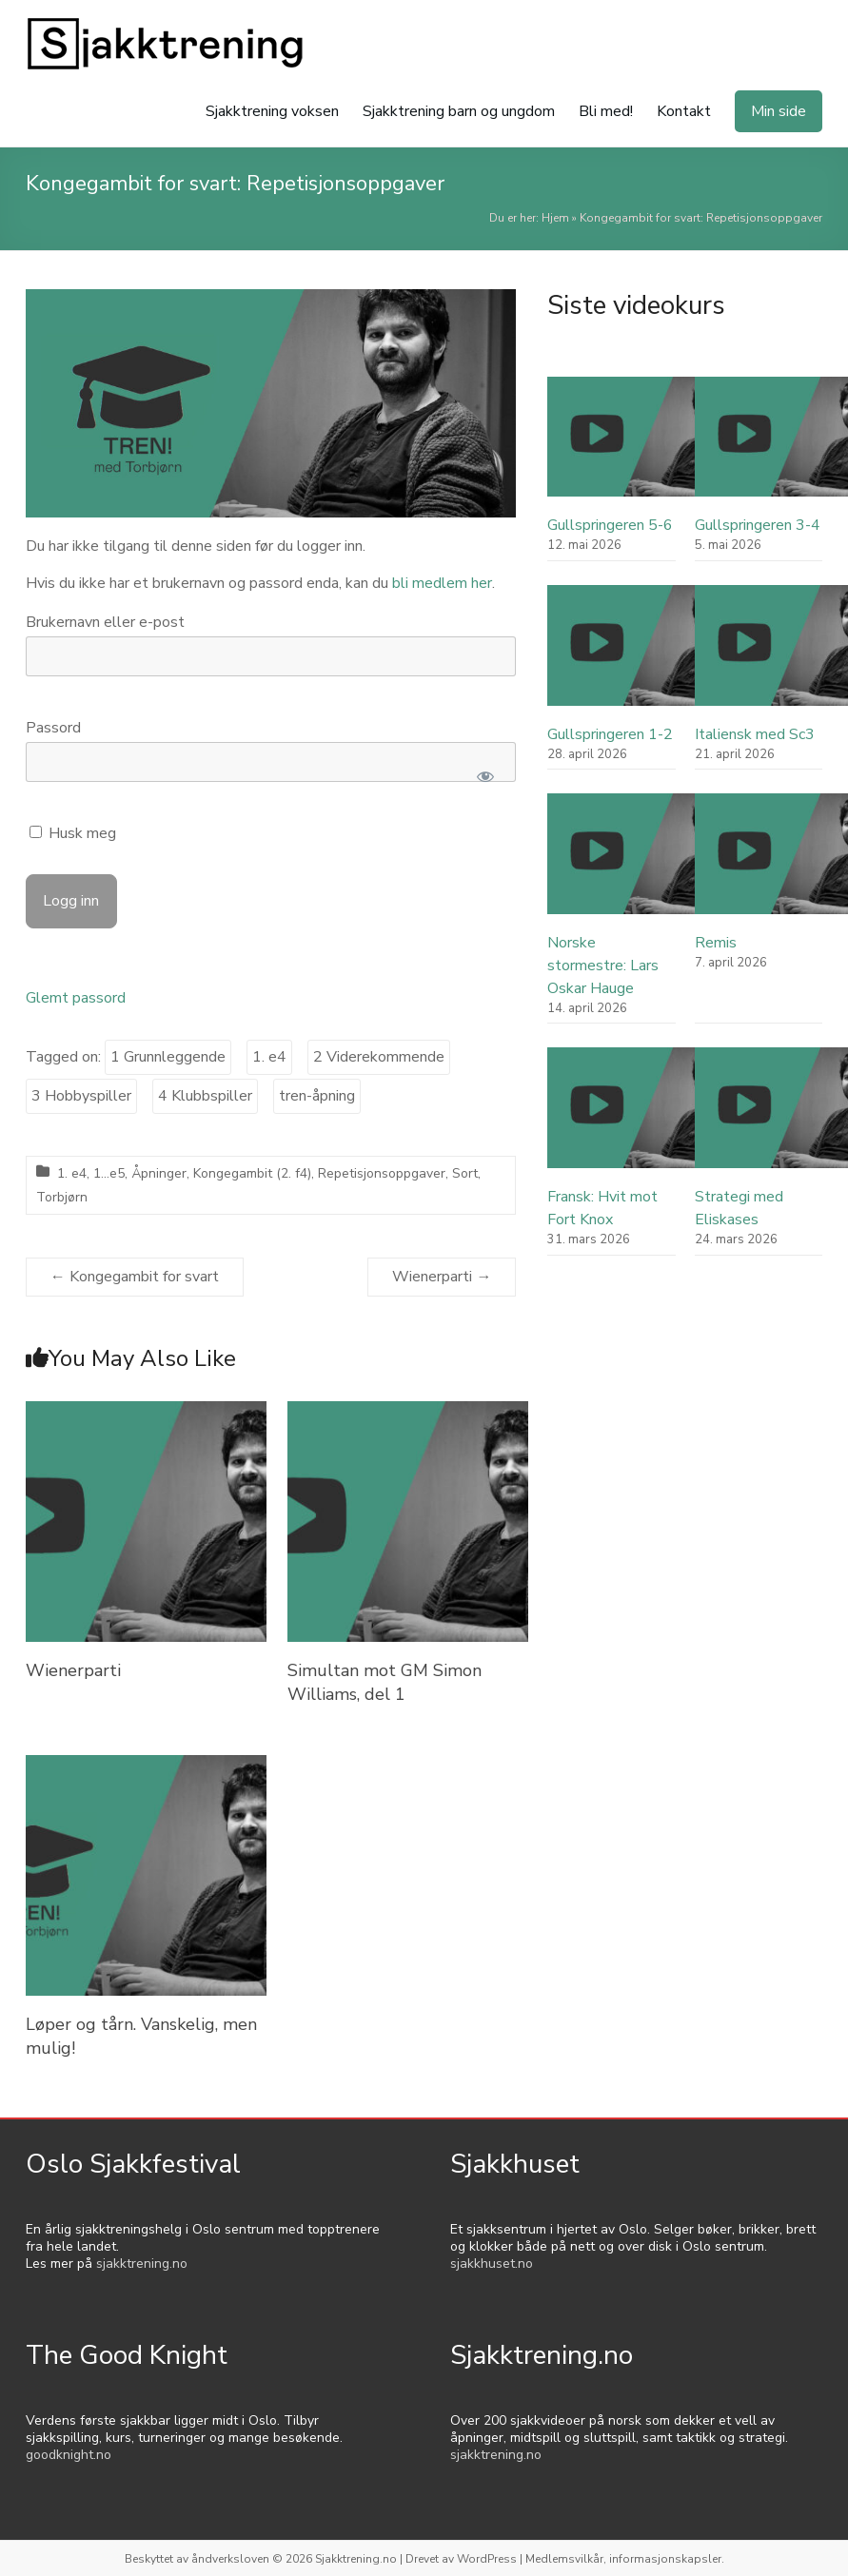  What do you see at coordinates (755, 734) in the screenshot?
I see `Italiensk med Sc3` at bounding box center [755, 734].